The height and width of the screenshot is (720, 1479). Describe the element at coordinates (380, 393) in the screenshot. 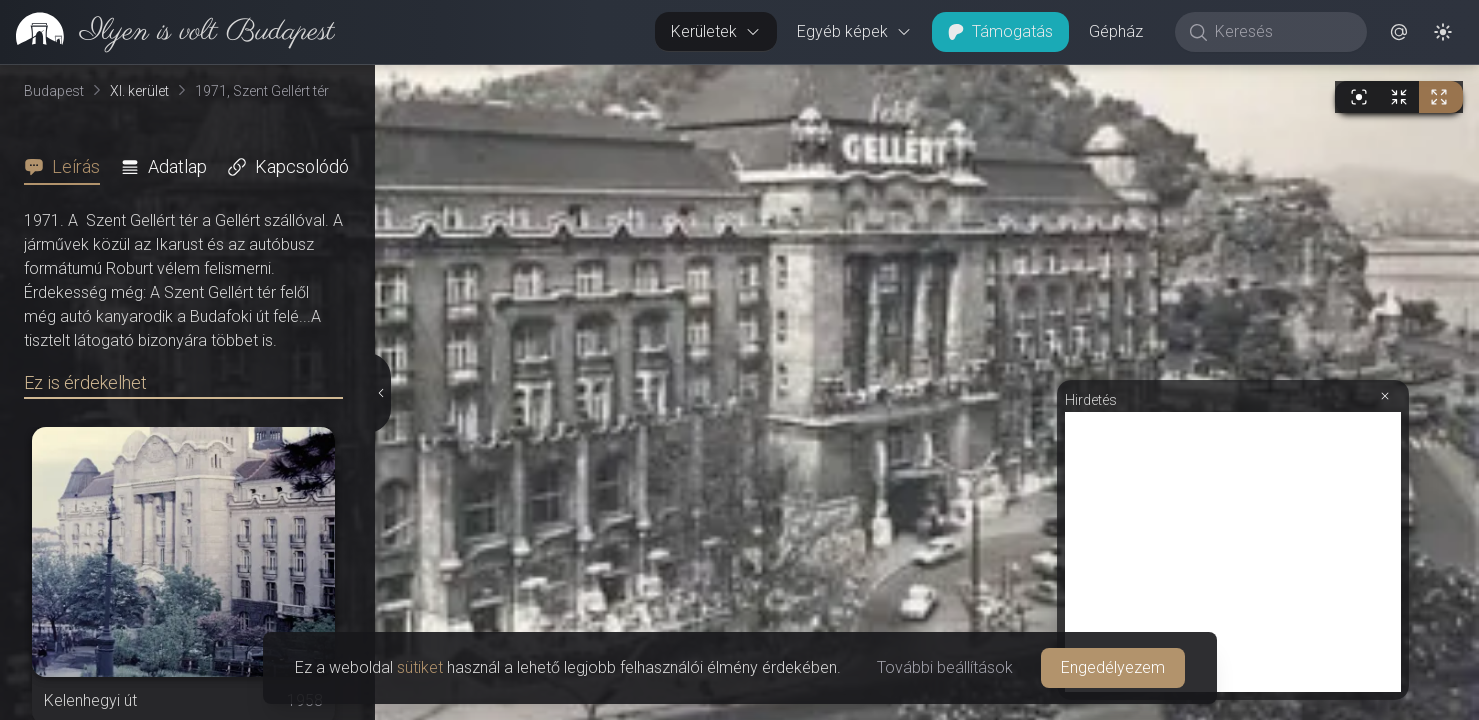

I see `[Részletek elrejtése]` at that location.